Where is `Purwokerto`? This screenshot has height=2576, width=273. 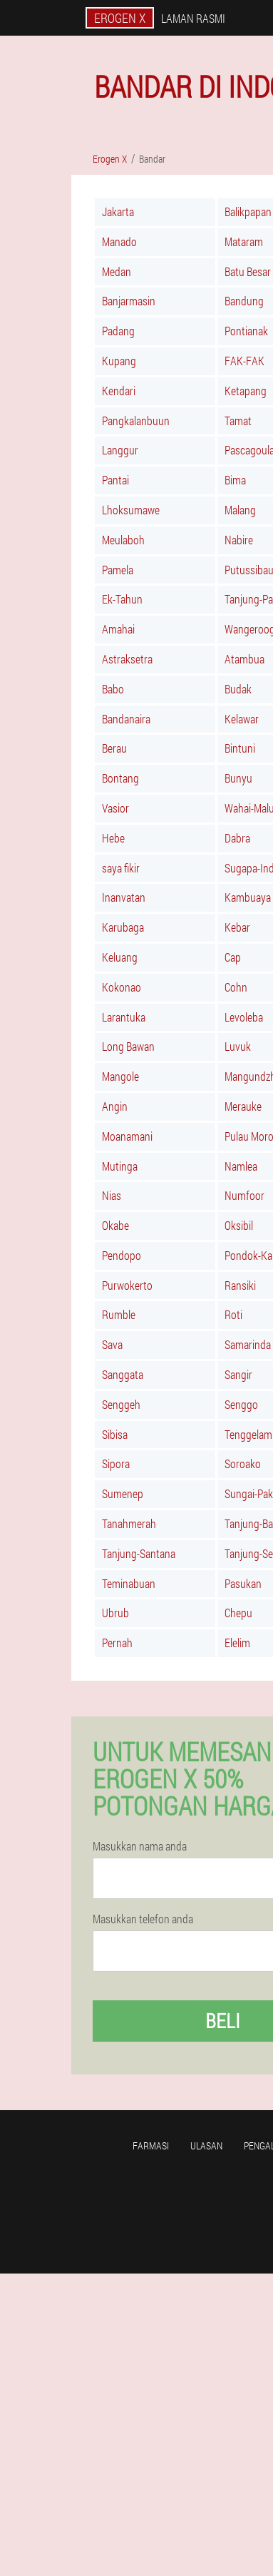
Purwokerto is located at coordinates (127, 1285).